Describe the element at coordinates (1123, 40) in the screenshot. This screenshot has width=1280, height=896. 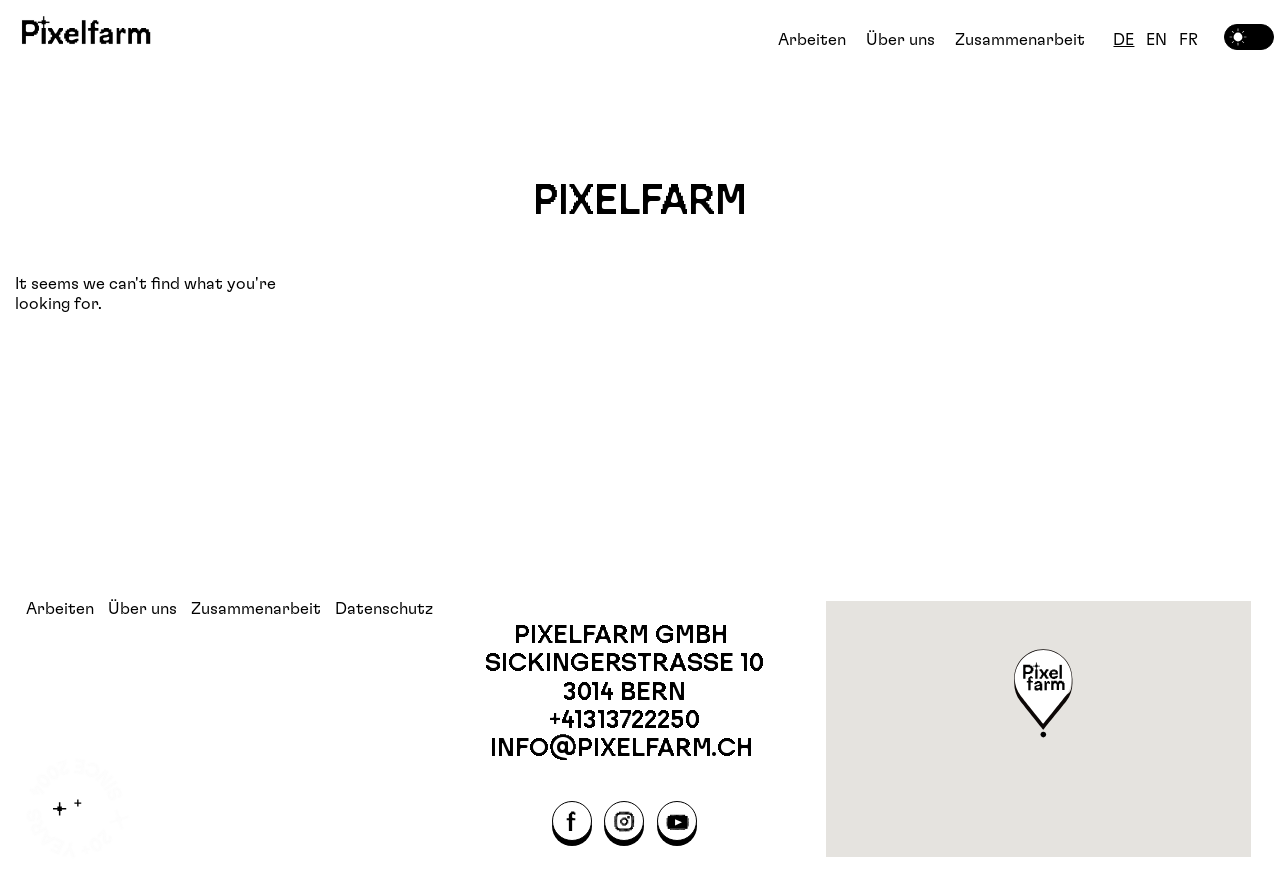
I see `DE` at that location.